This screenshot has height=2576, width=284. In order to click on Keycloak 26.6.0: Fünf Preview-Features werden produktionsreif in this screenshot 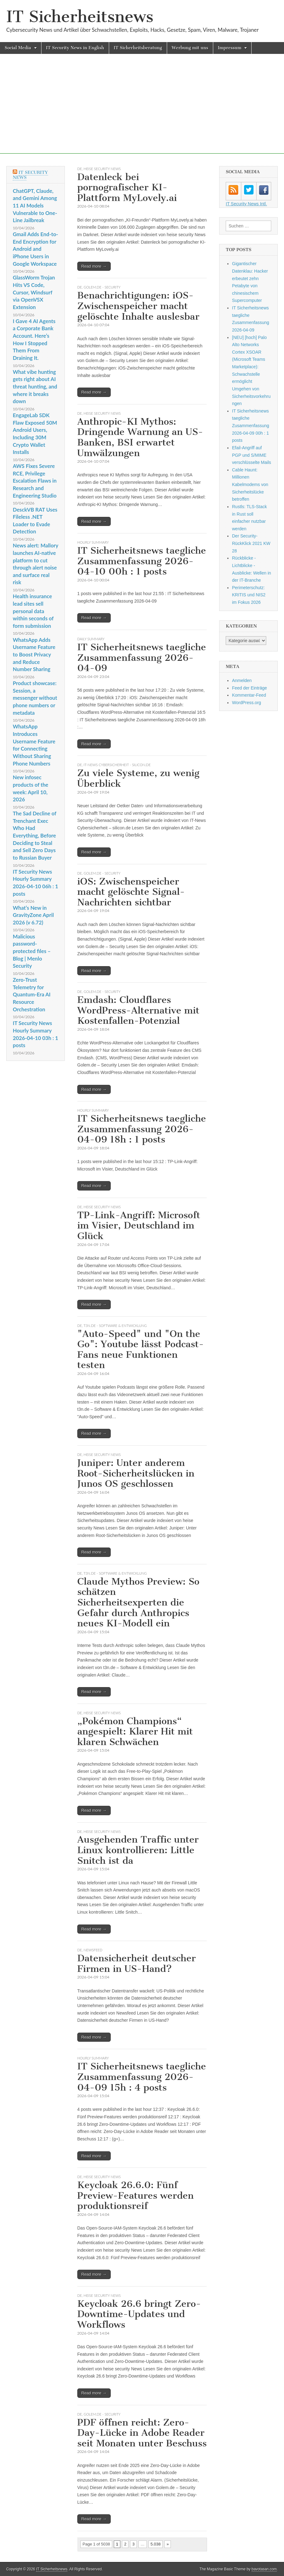, I will do `click(135, 2195)`.